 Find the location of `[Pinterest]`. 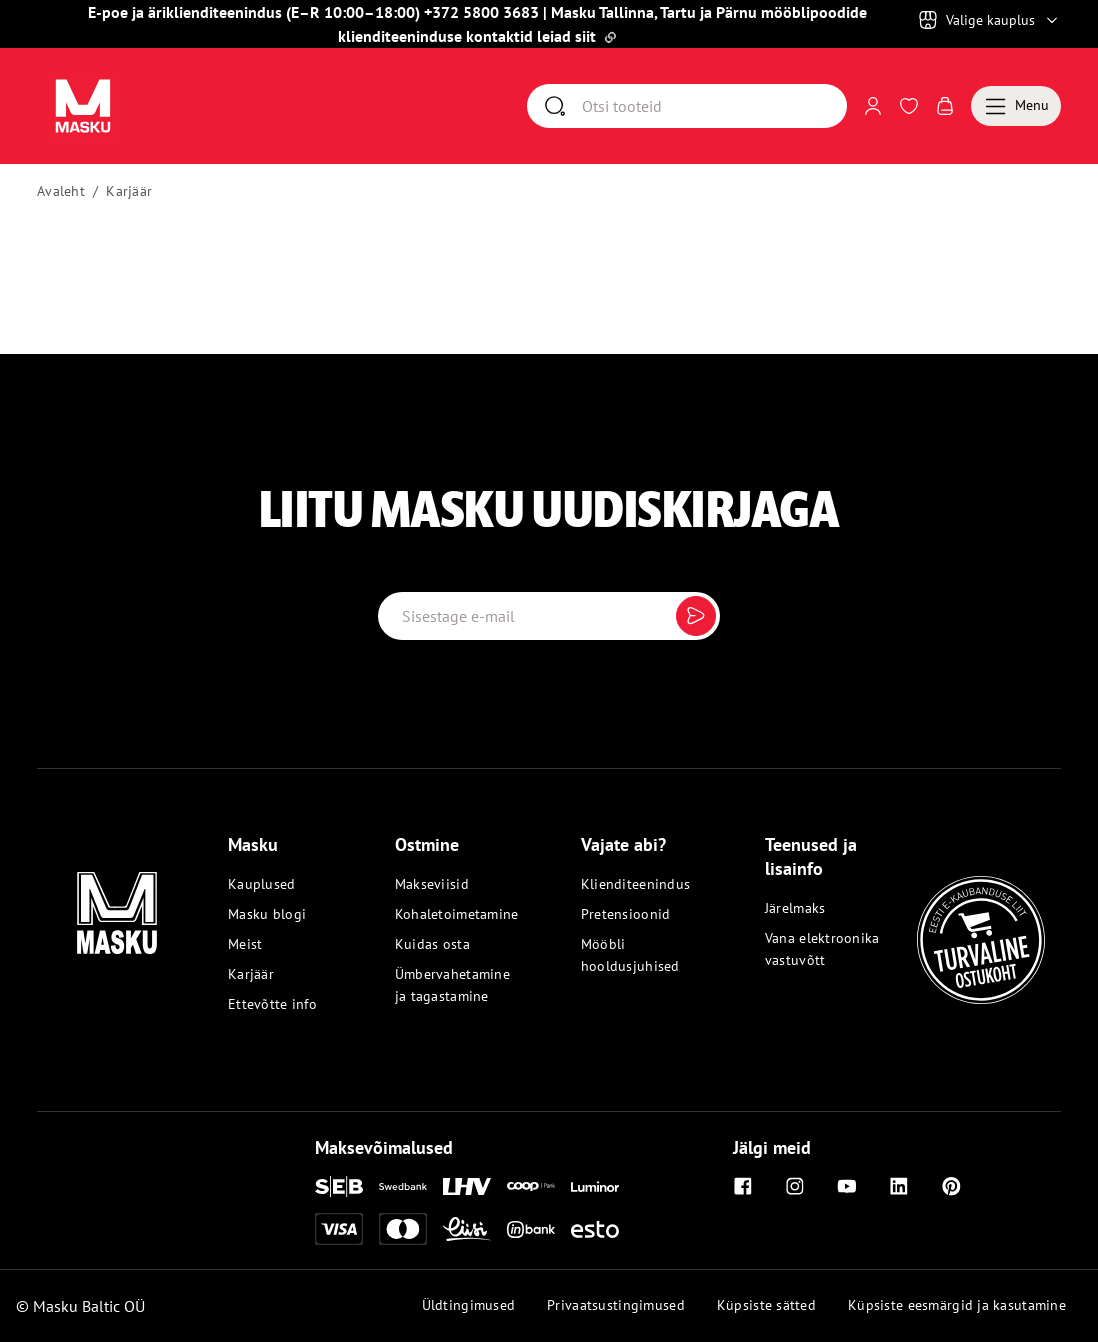

[Pinterest] is located at coordinates (951, 1186).